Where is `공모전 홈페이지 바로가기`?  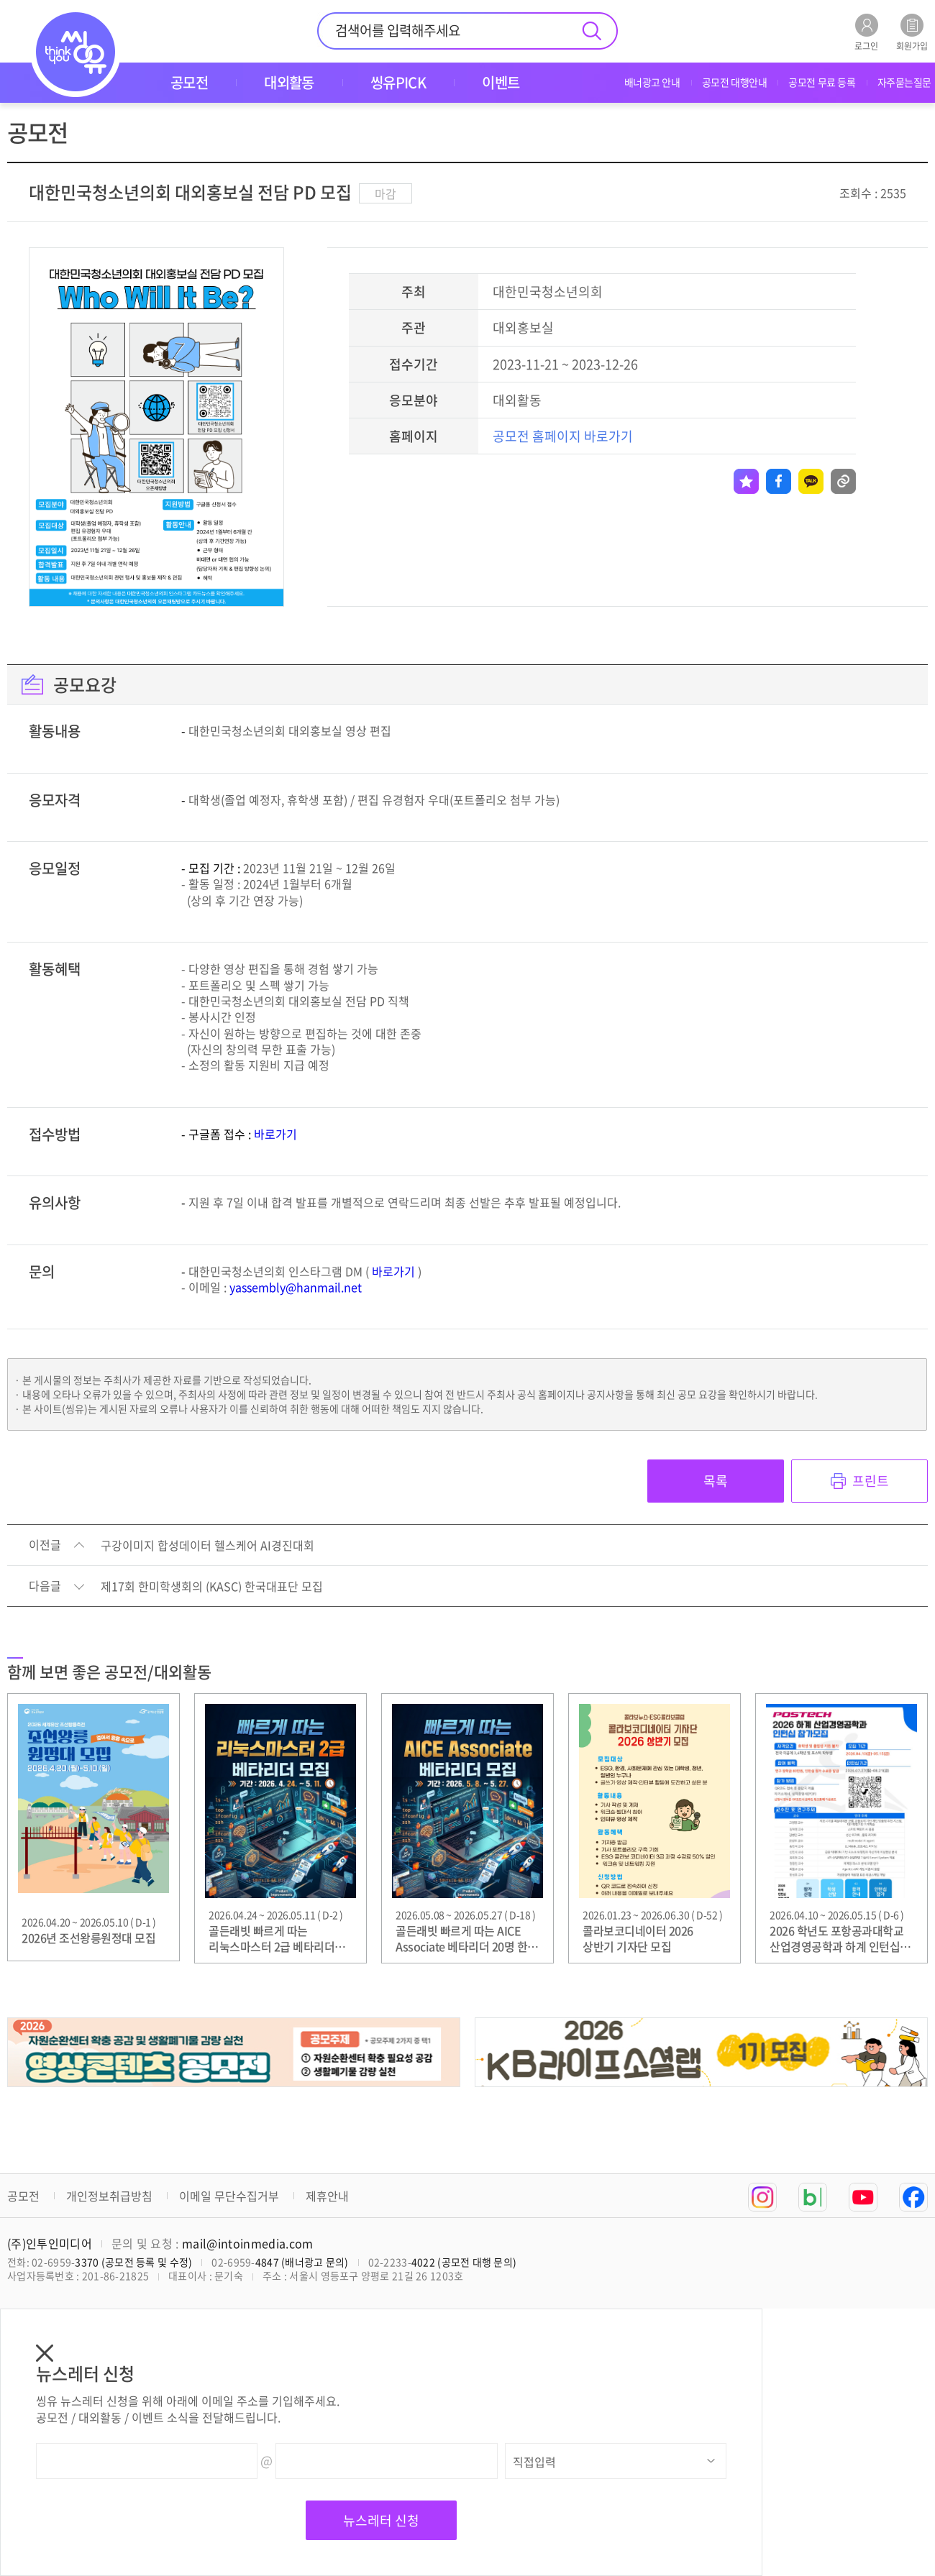 공모전 홈페이지 바로가기 is located at coordinates (563, 436).